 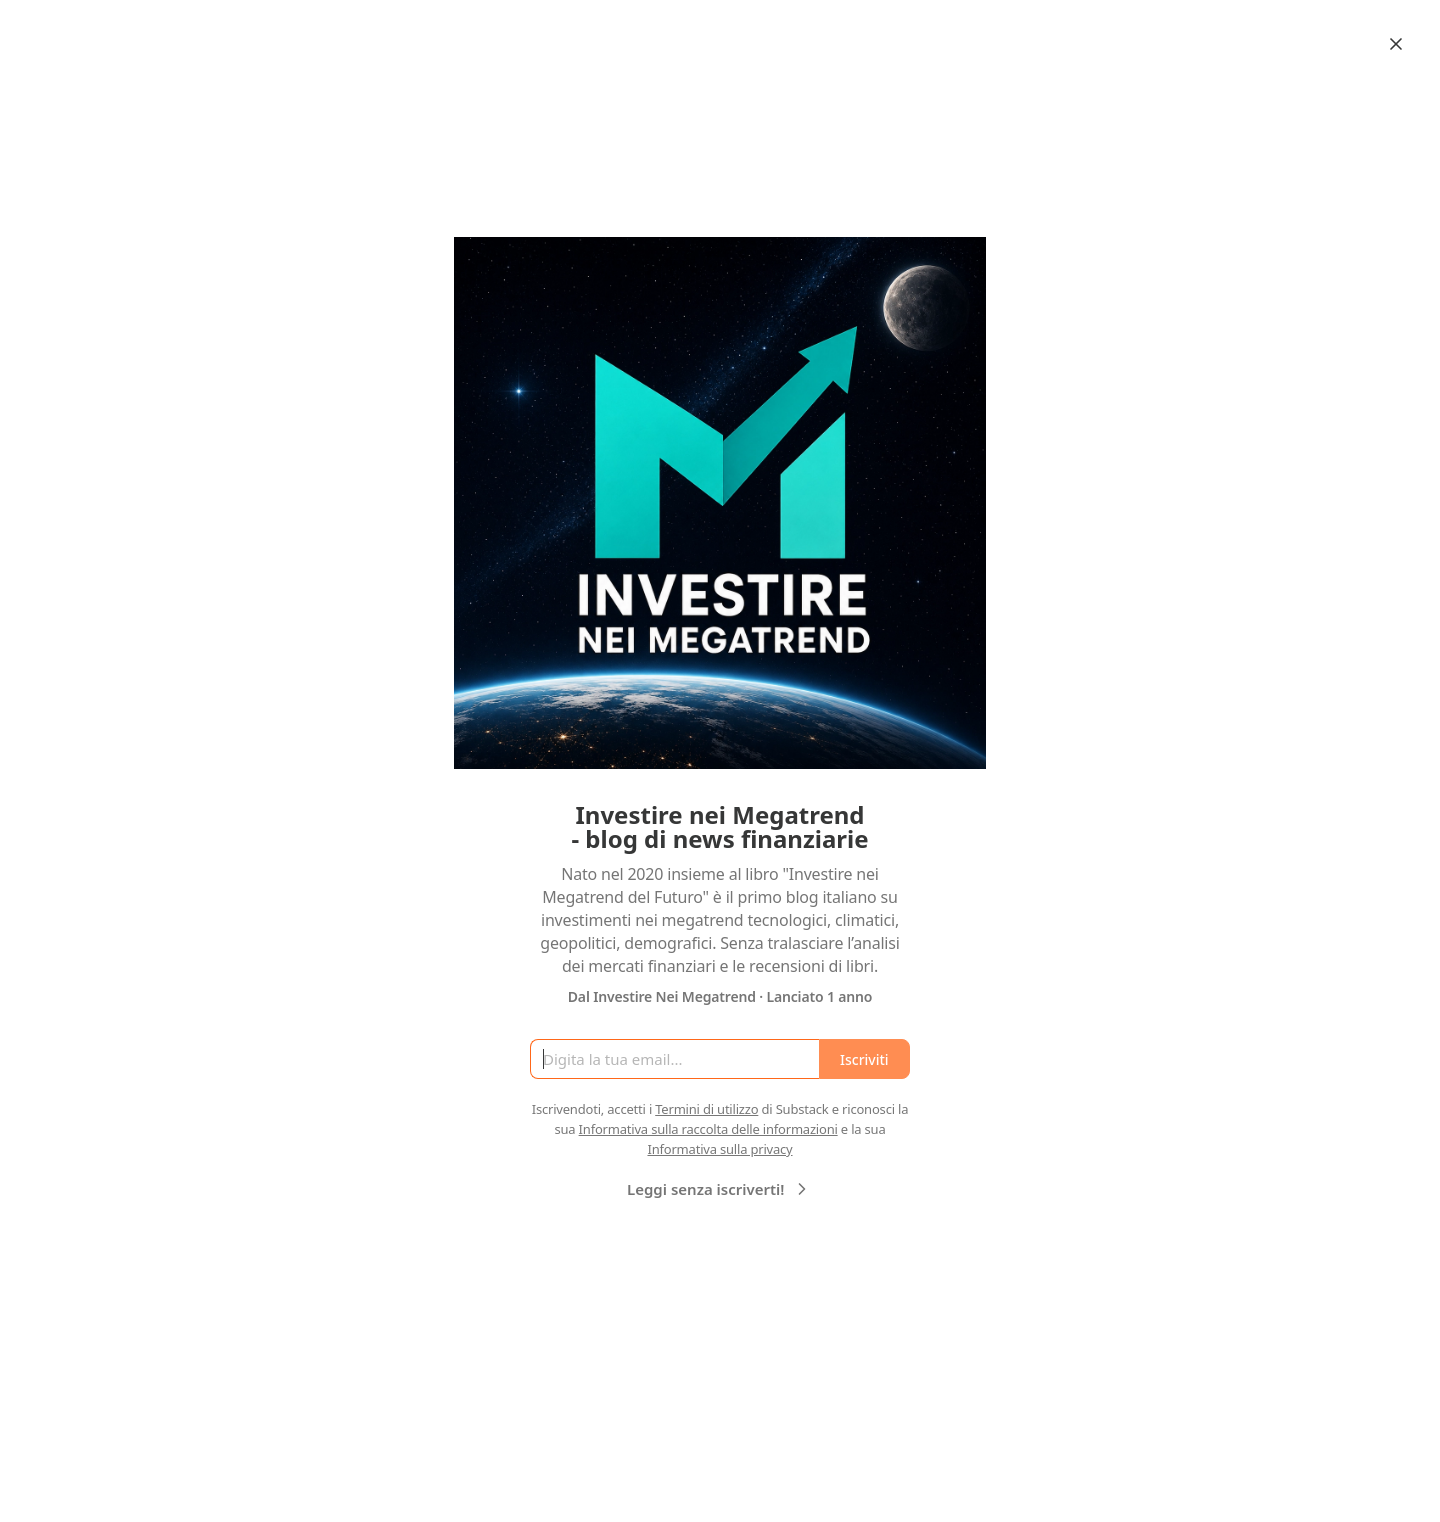 What do you see at coordinates (719, 1189) in the screenshot?
I see `Leggi senza iscriverti!` at bounding box center [719, 1189].